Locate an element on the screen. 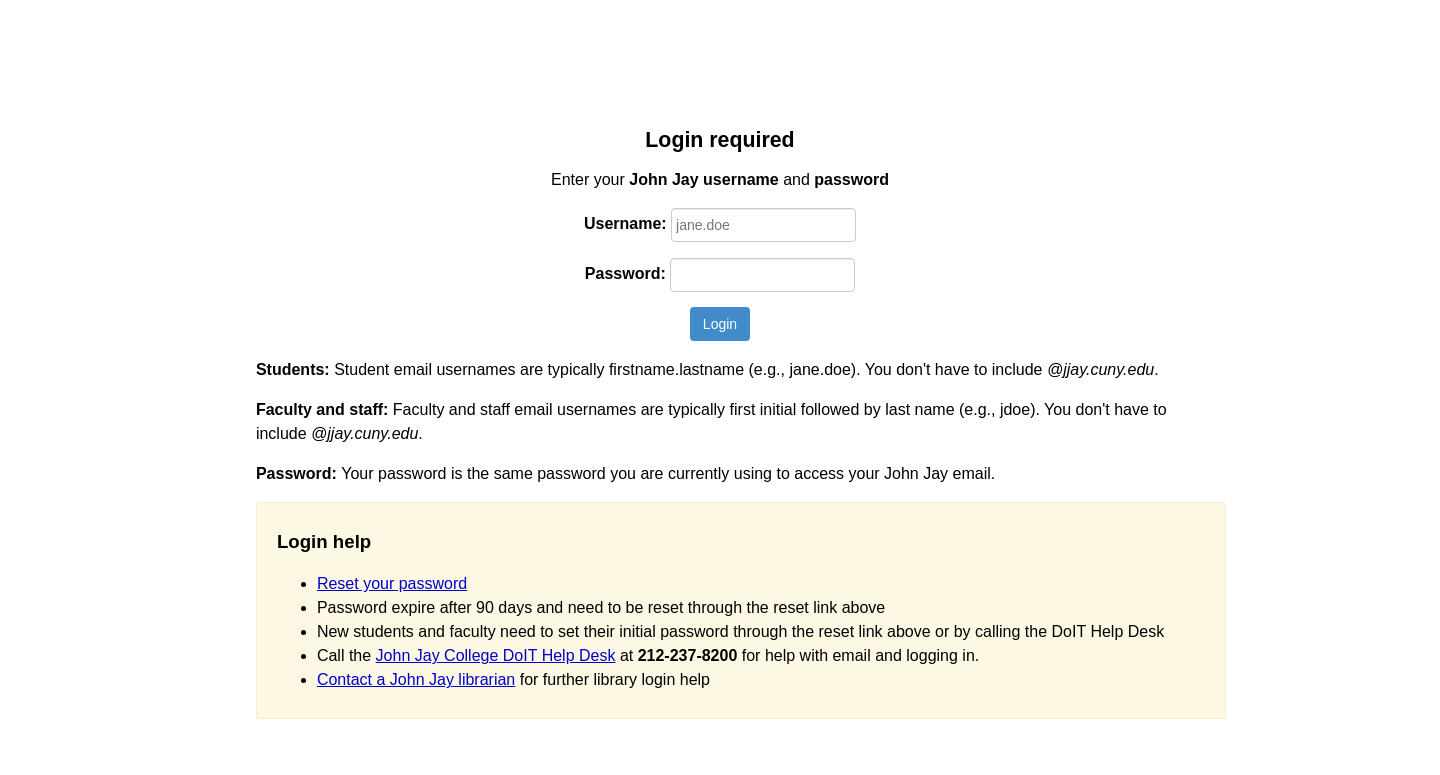 The height and width of the screenshot is (775, 1440). Username: is located at coordinates (625, 223).